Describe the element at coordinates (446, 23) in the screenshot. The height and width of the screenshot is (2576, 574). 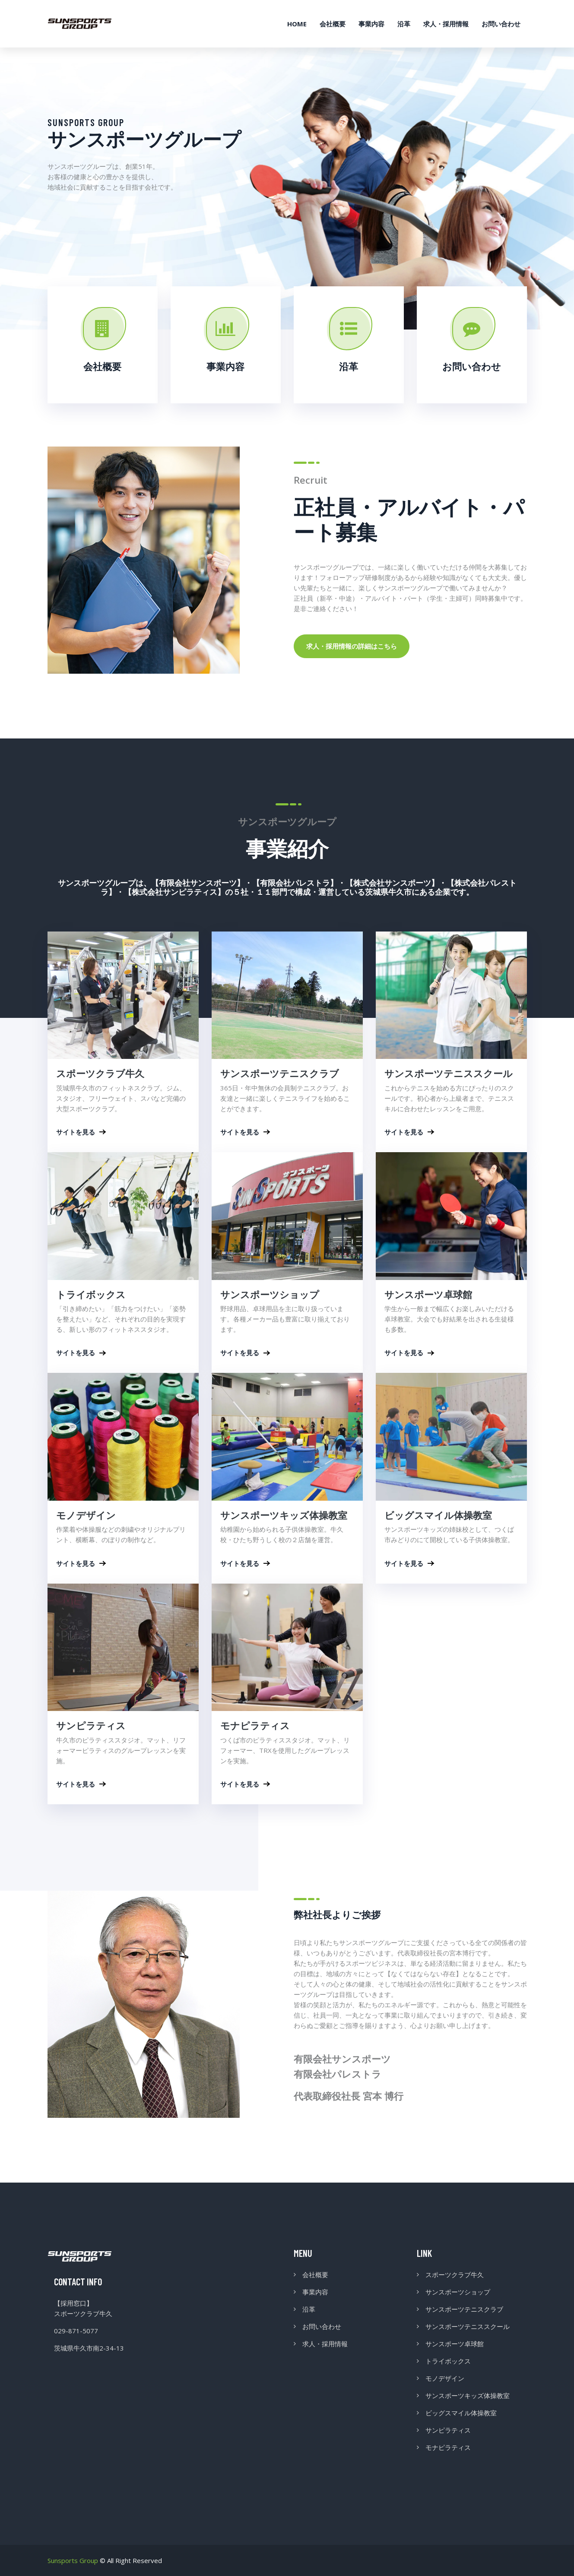
I see `求人・採用情報` at that location.